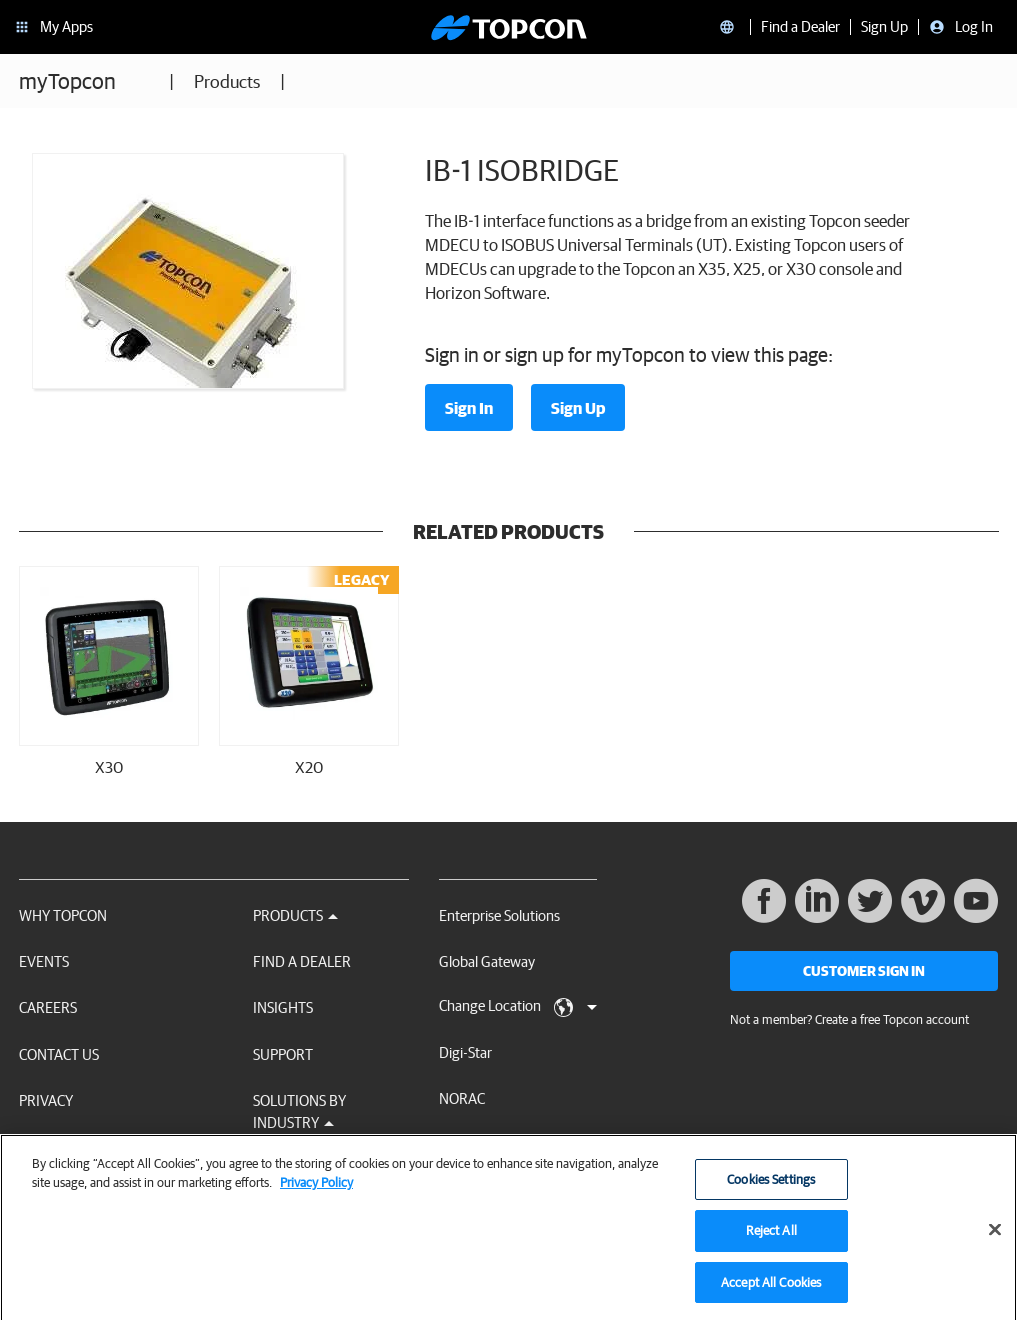  I want to click on Enterprise Solutions, so click(499, 915).